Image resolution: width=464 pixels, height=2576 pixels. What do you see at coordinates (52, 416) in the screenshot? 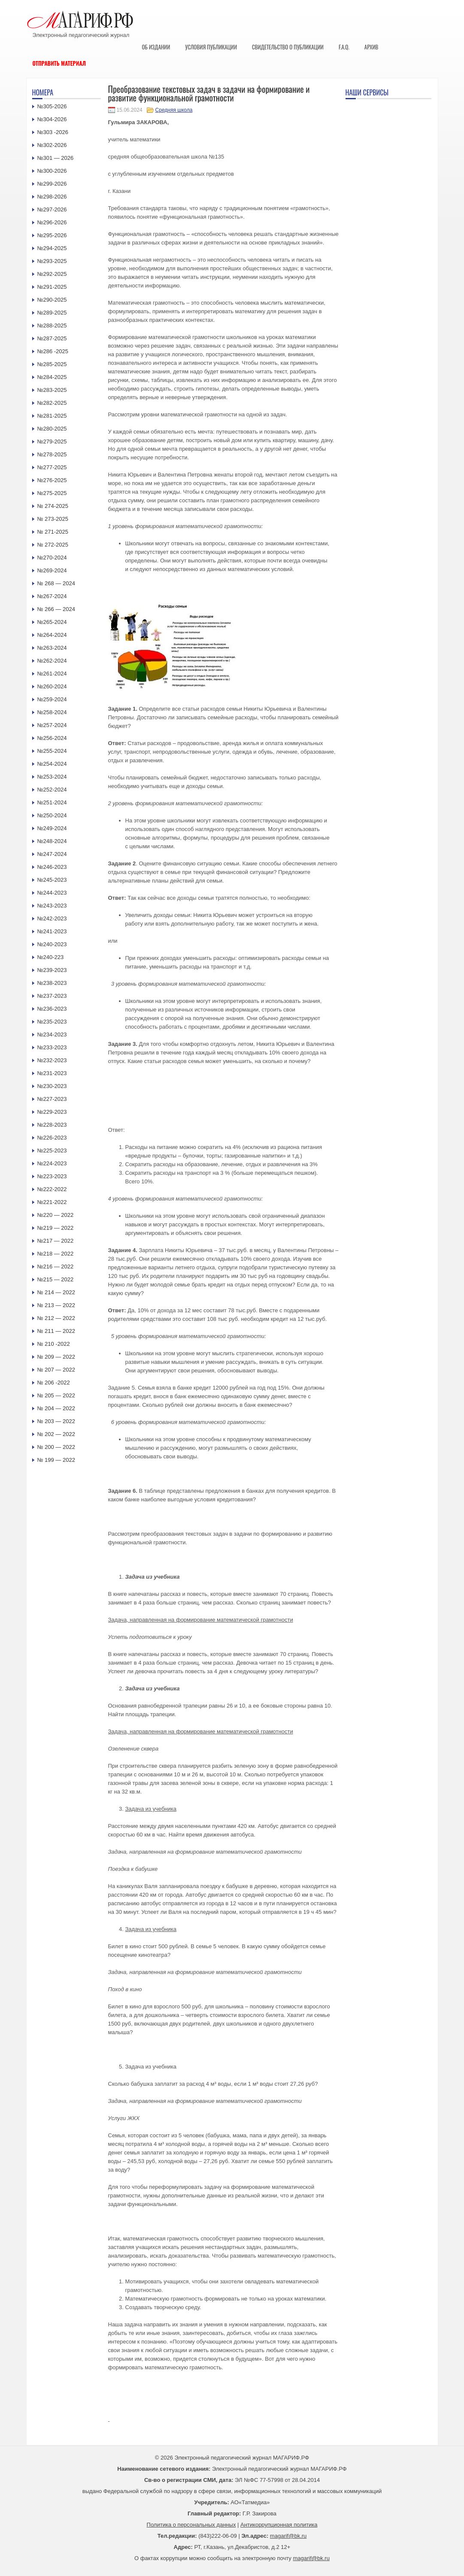
I see `№281-2025` at bounding box center [52, 416].